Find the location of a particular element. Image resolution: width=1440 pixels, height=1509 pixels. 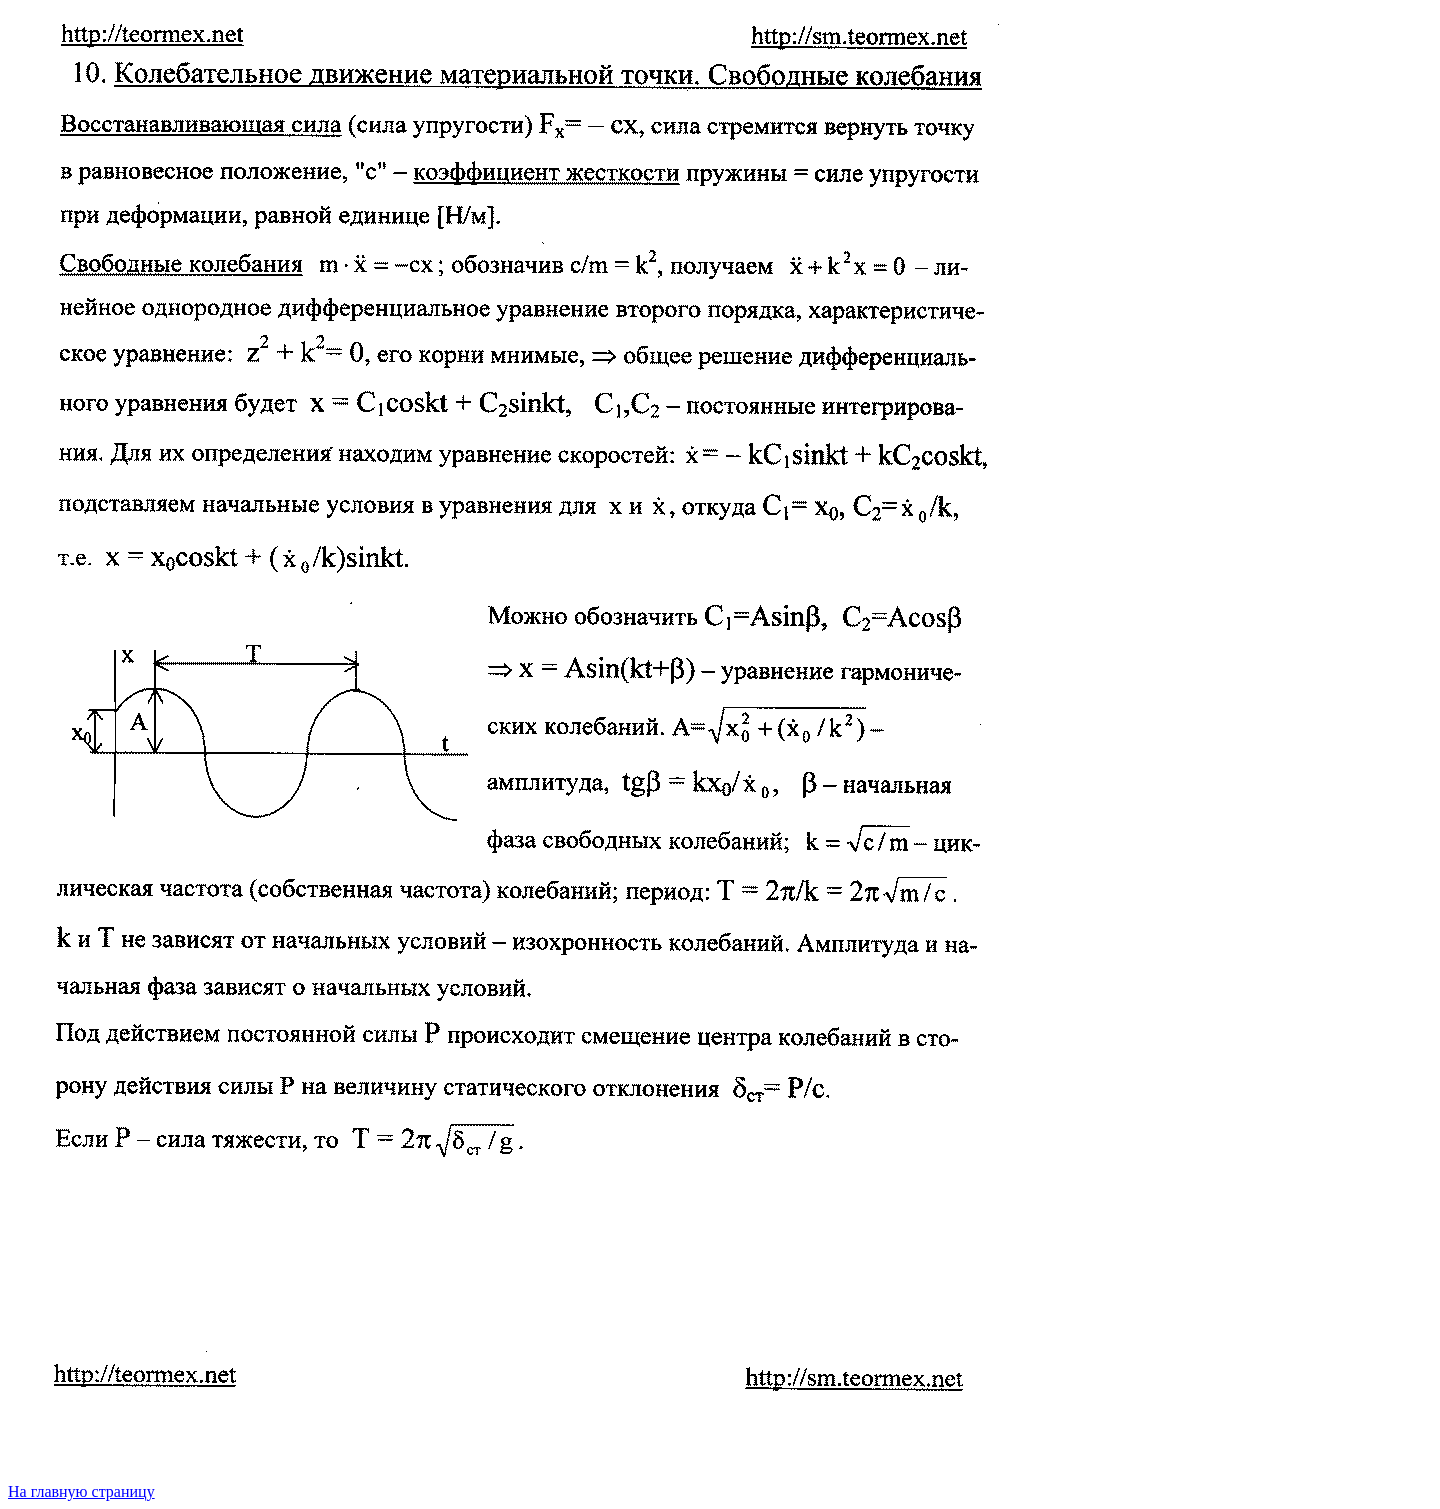

На главную страницу is located at coordinates (81, 1491).